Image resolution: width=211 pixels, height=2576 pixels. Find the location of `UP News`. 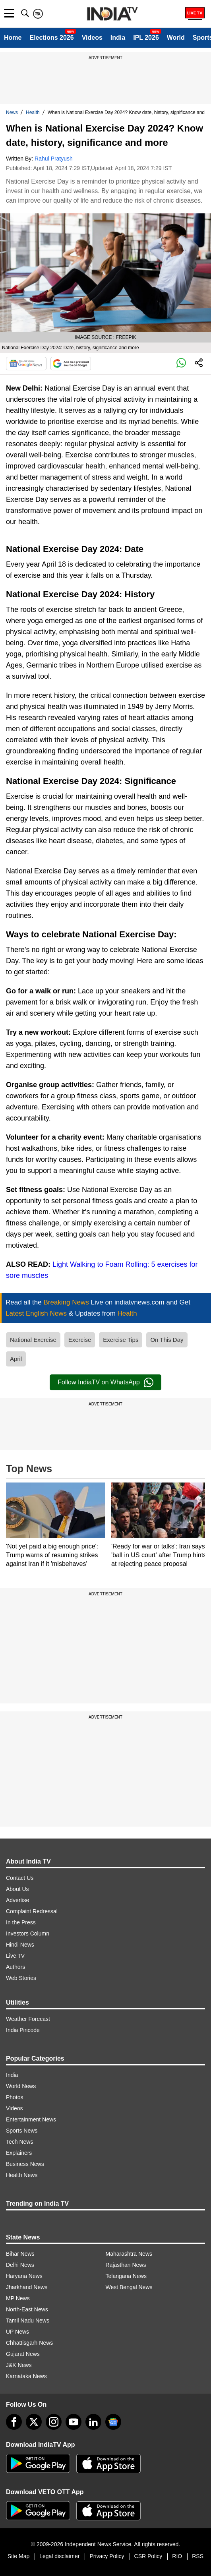

UP News is located at coordinates (17, 2331).